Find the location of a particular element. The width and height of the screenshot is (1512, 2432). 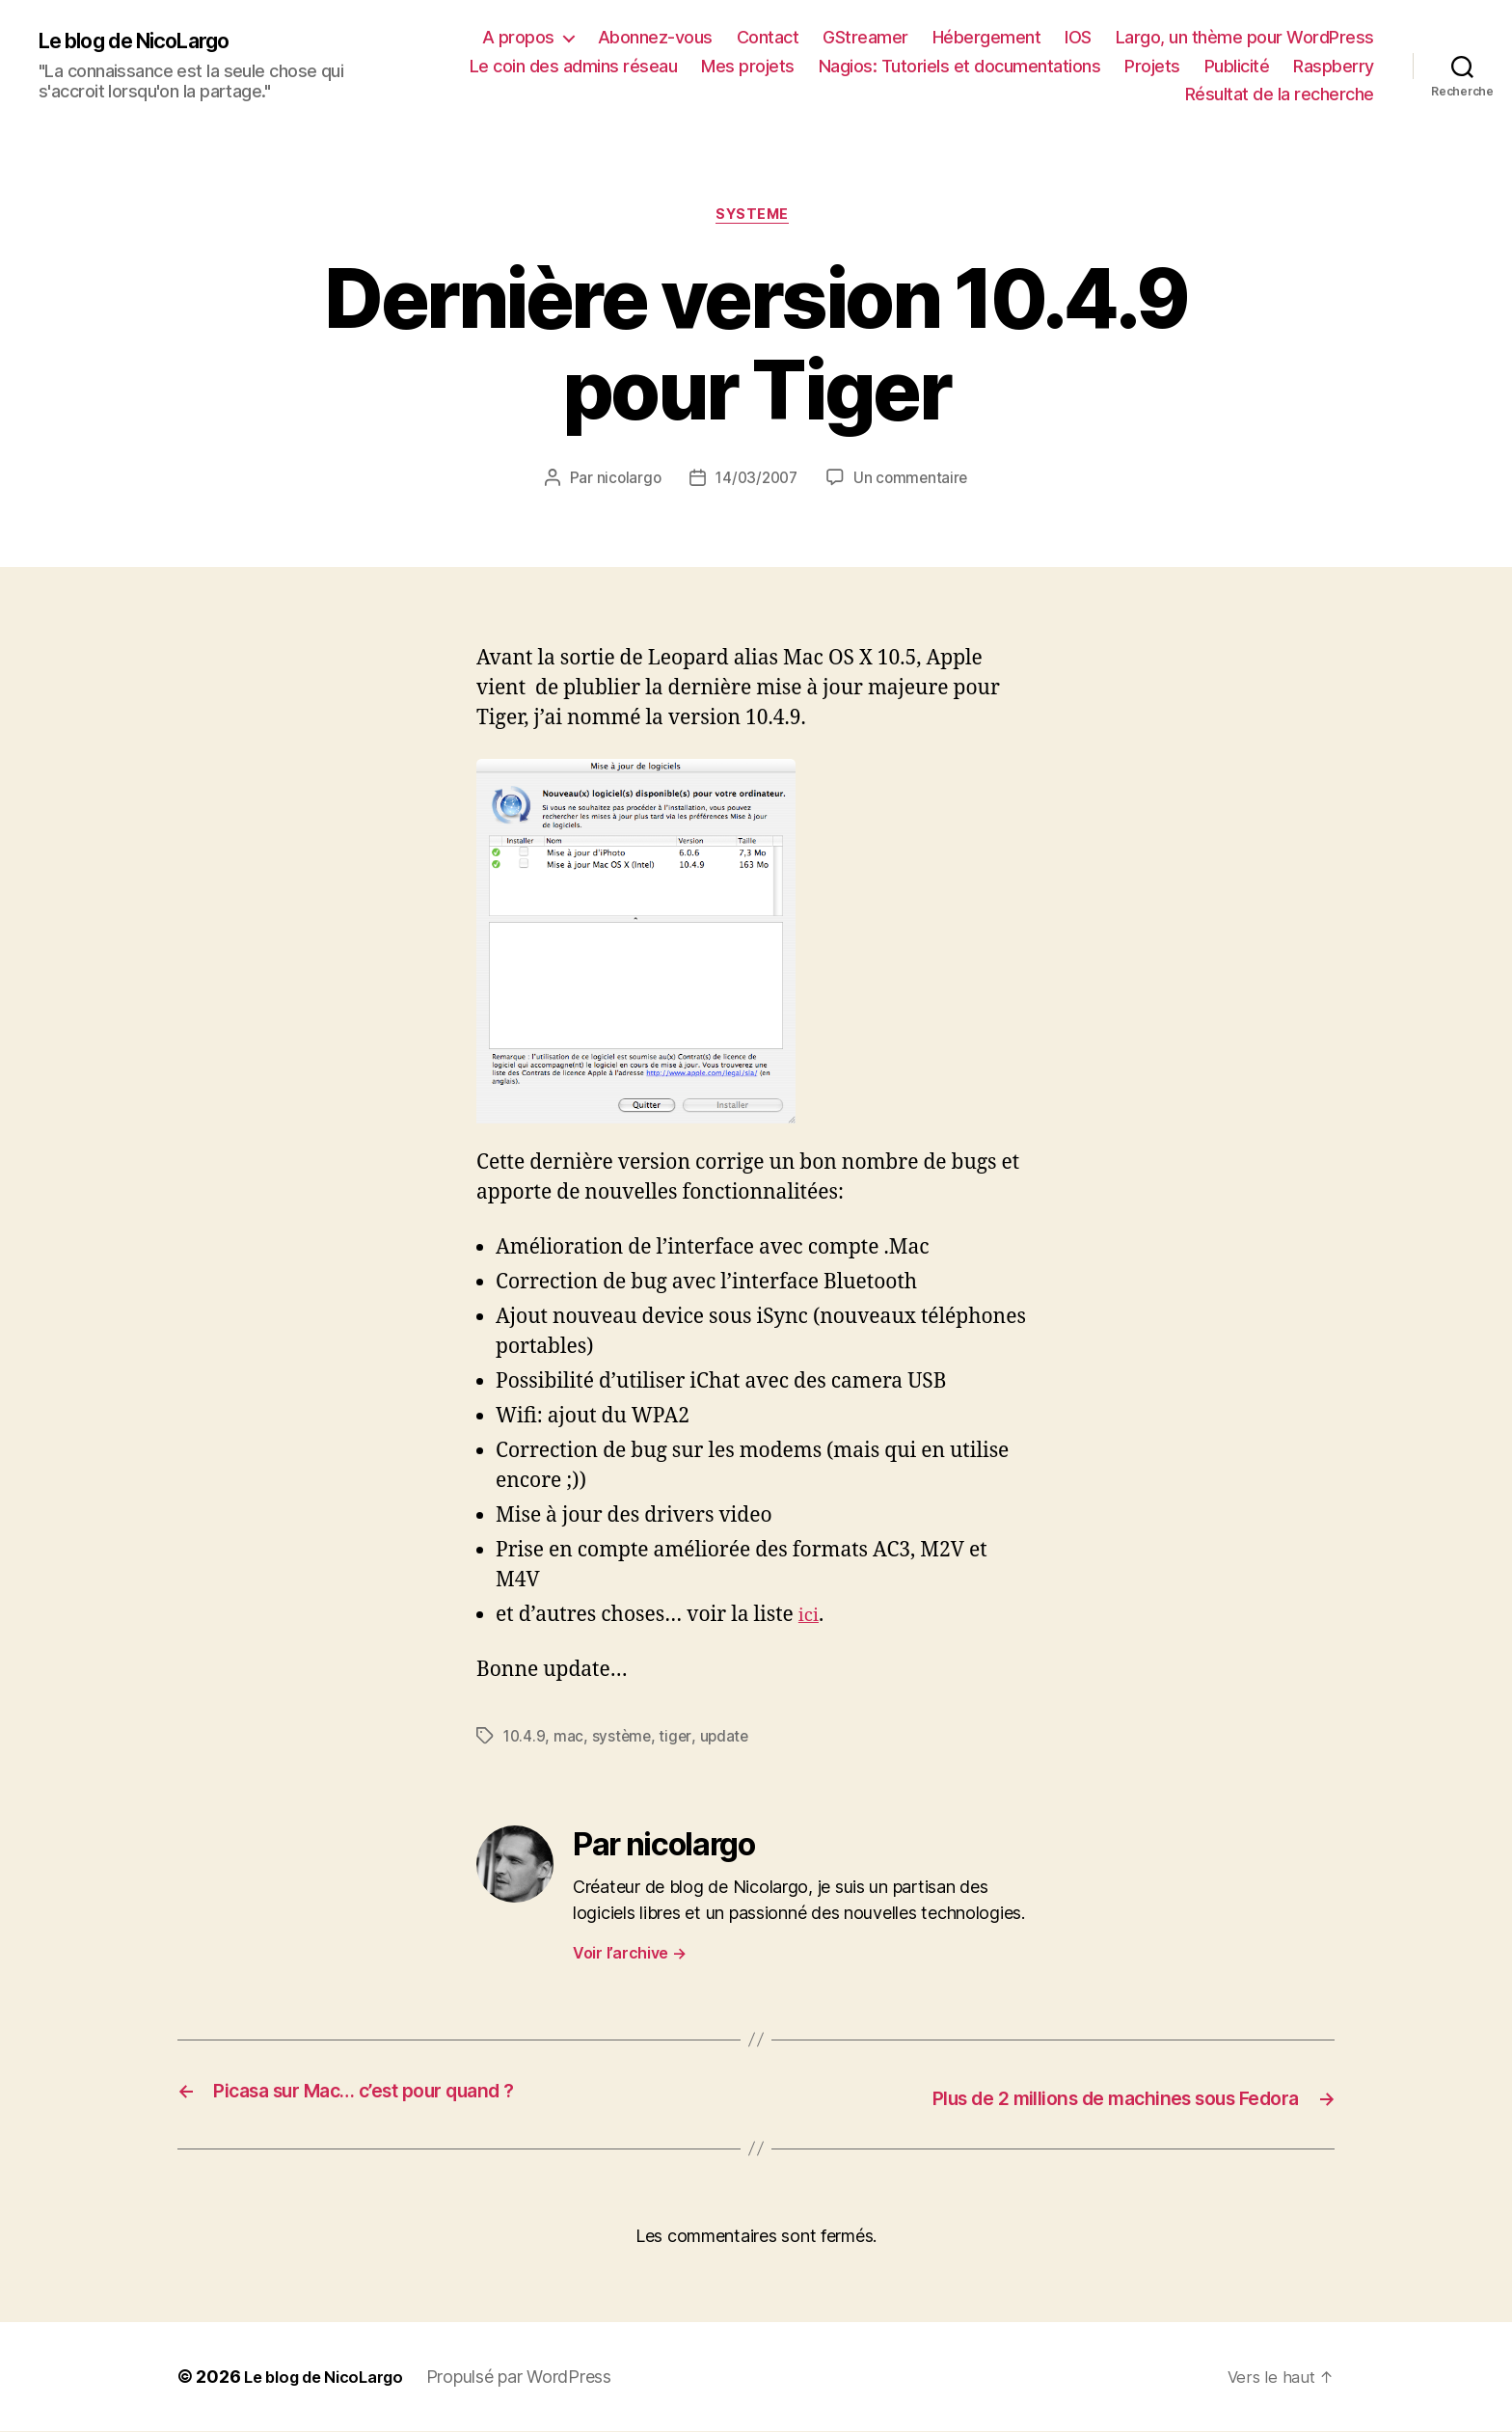

Abonnez-vous is located at coordinates (655, 37).